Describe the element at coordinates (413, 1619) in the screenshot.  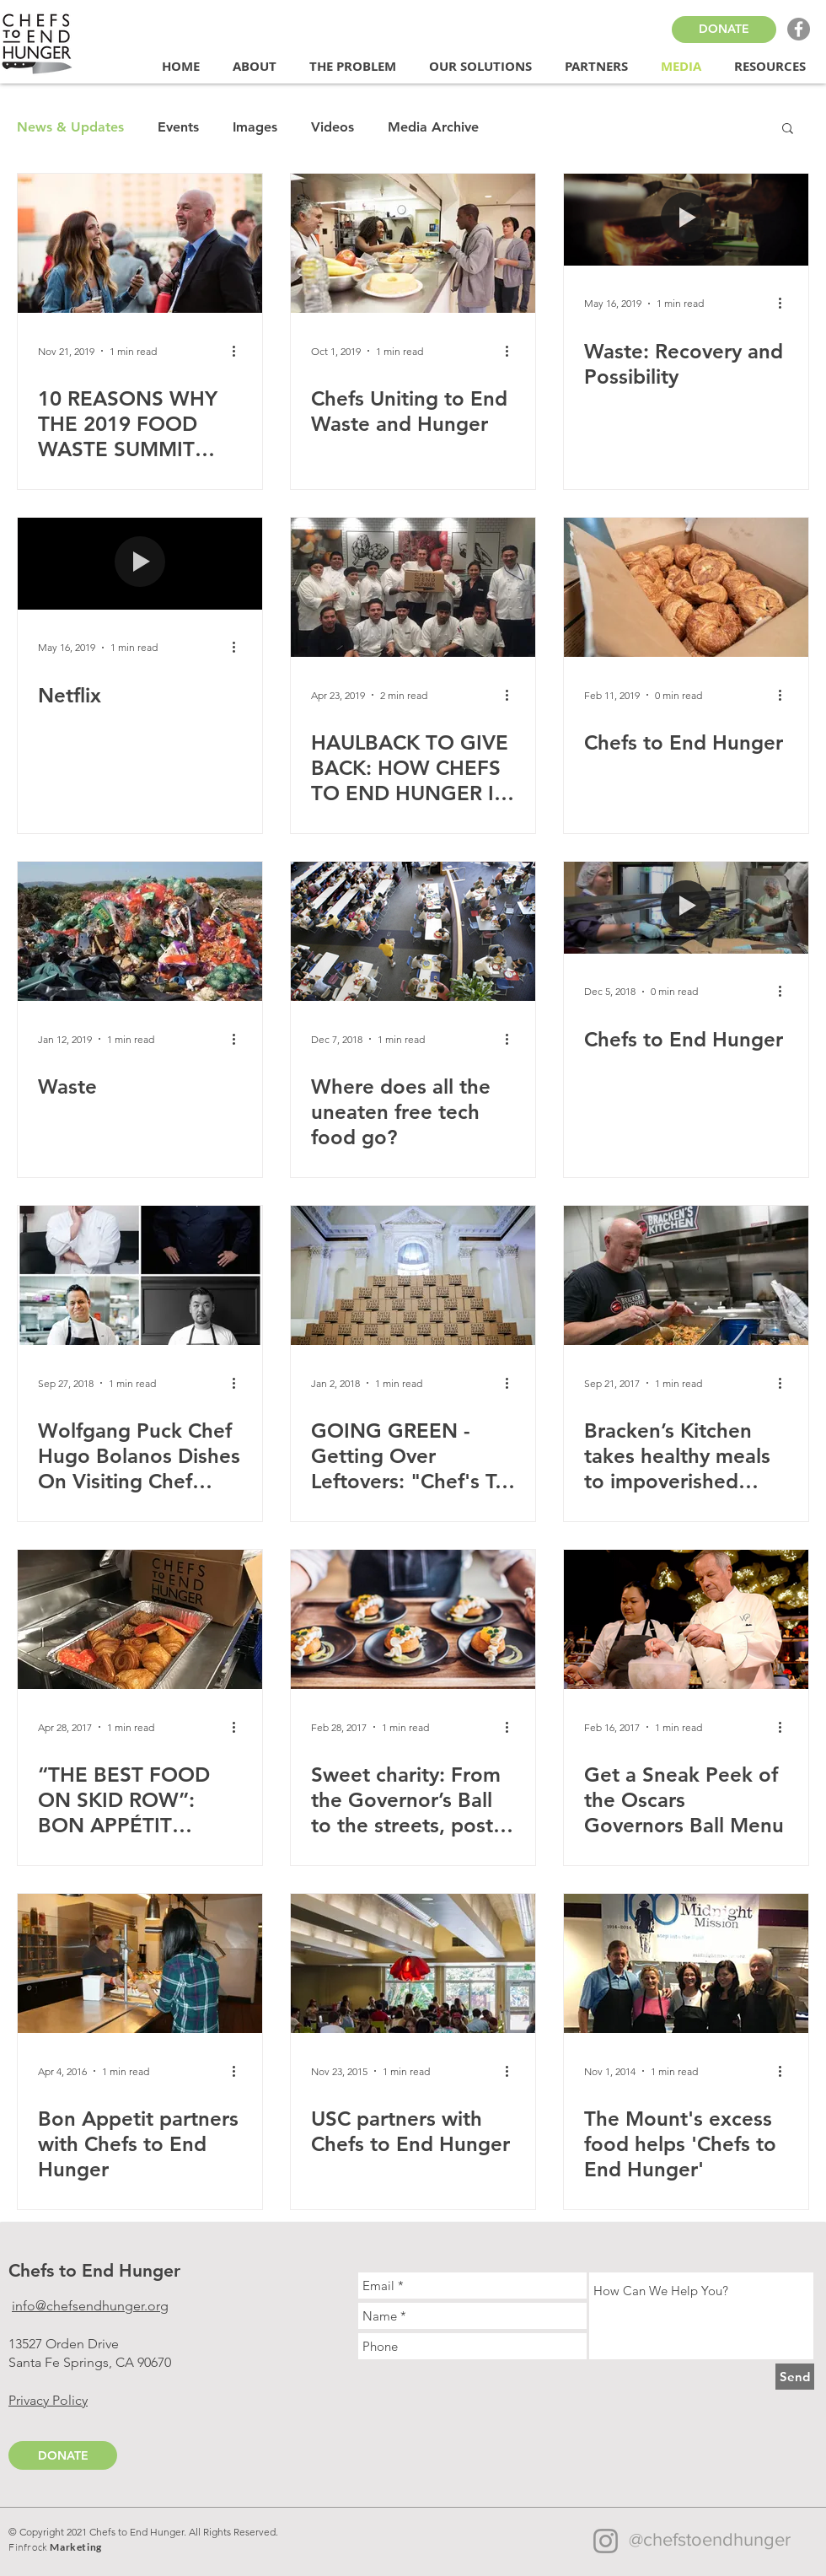
I see `[Sweet charity: From the Governor’s Ball to the streets, post-Oscar food waste feeds many]` at that location.